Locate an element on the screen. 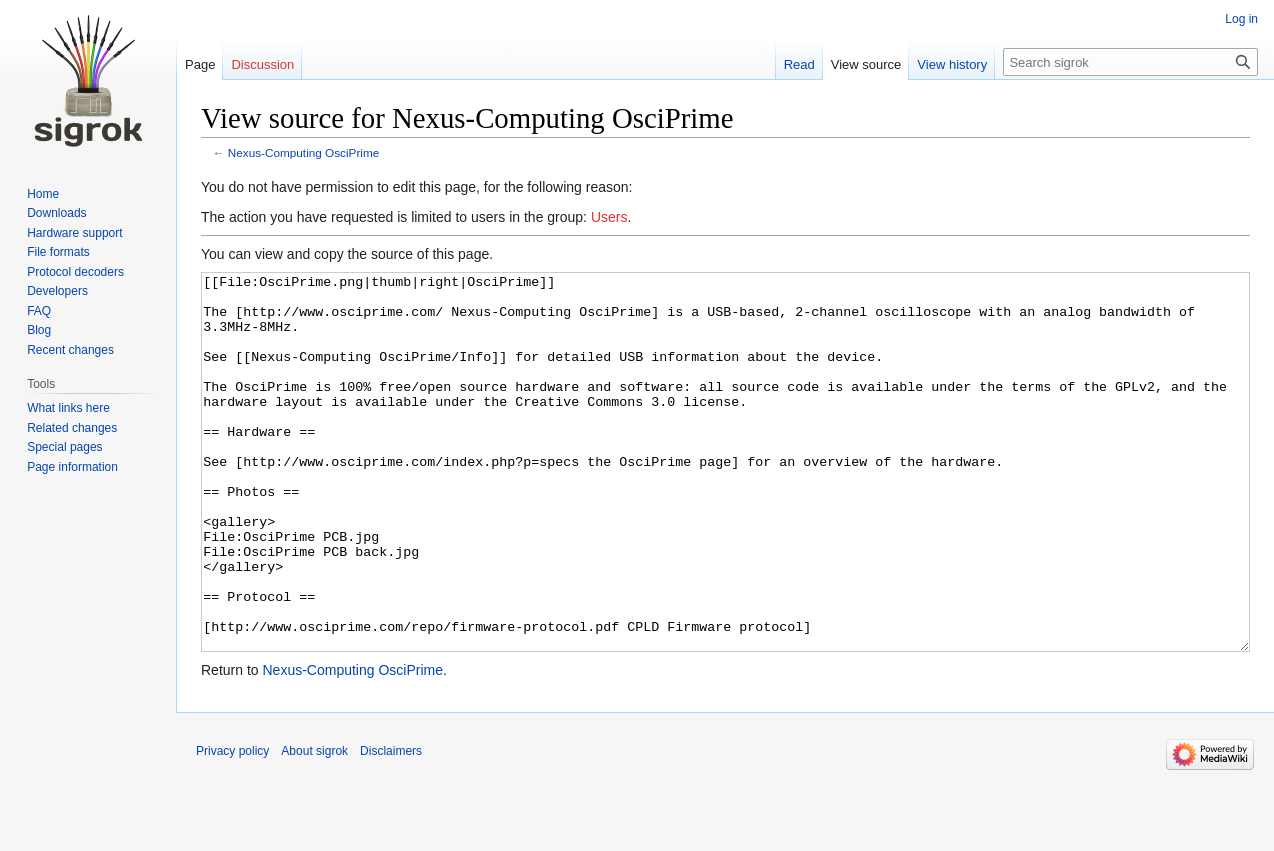 The image size is (1274, 851). Recent changes is located at coordinates (70, 350).